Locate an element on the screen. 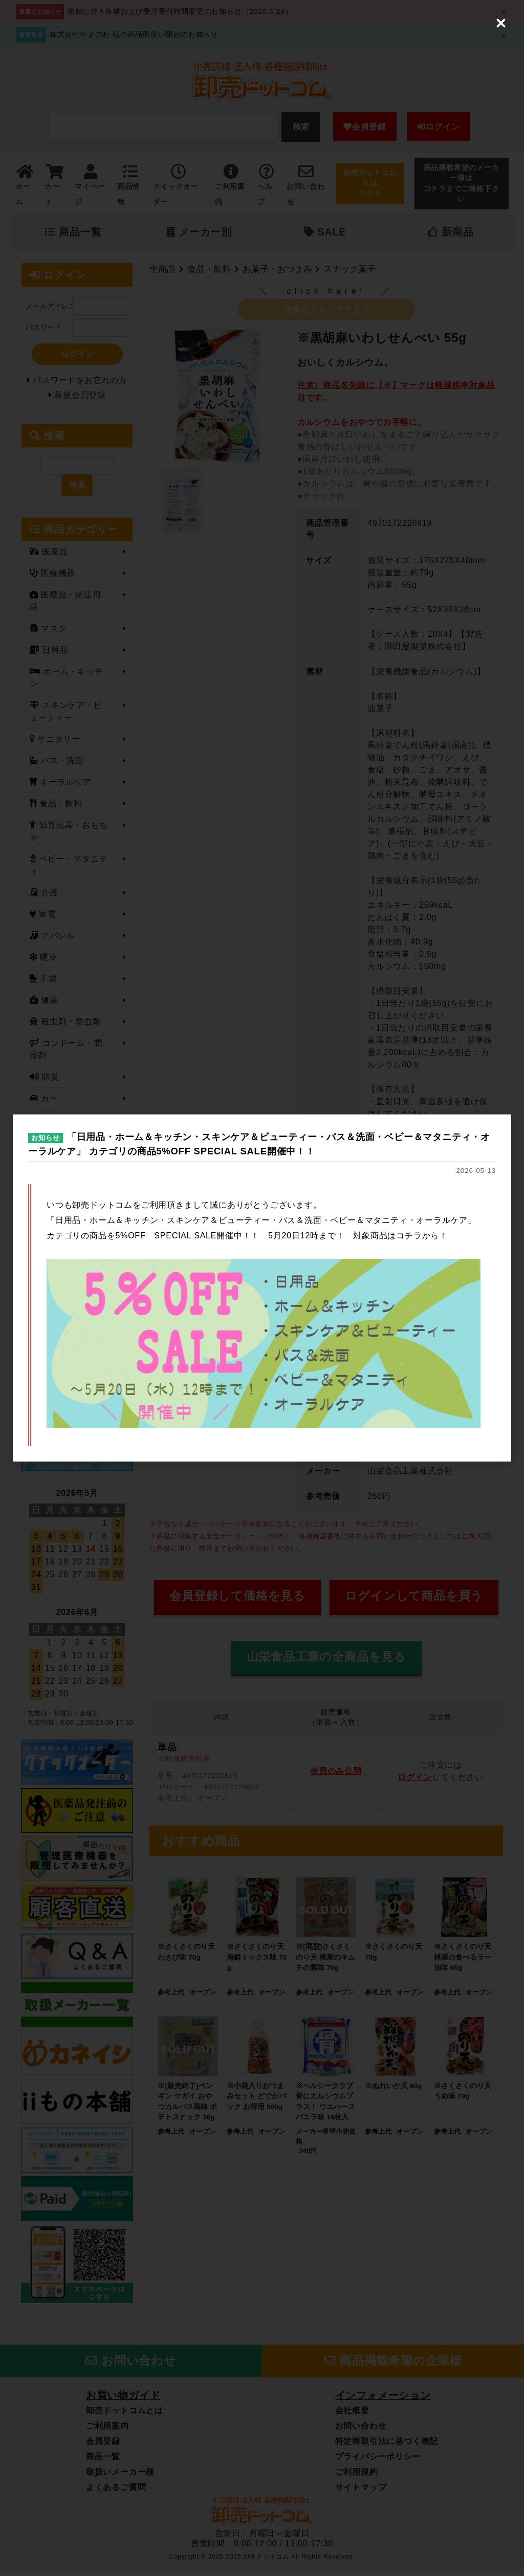 The height and width of the screenshot is (2576, 524). [Close (Press escape to close)] is located at coordinates (501, 23).